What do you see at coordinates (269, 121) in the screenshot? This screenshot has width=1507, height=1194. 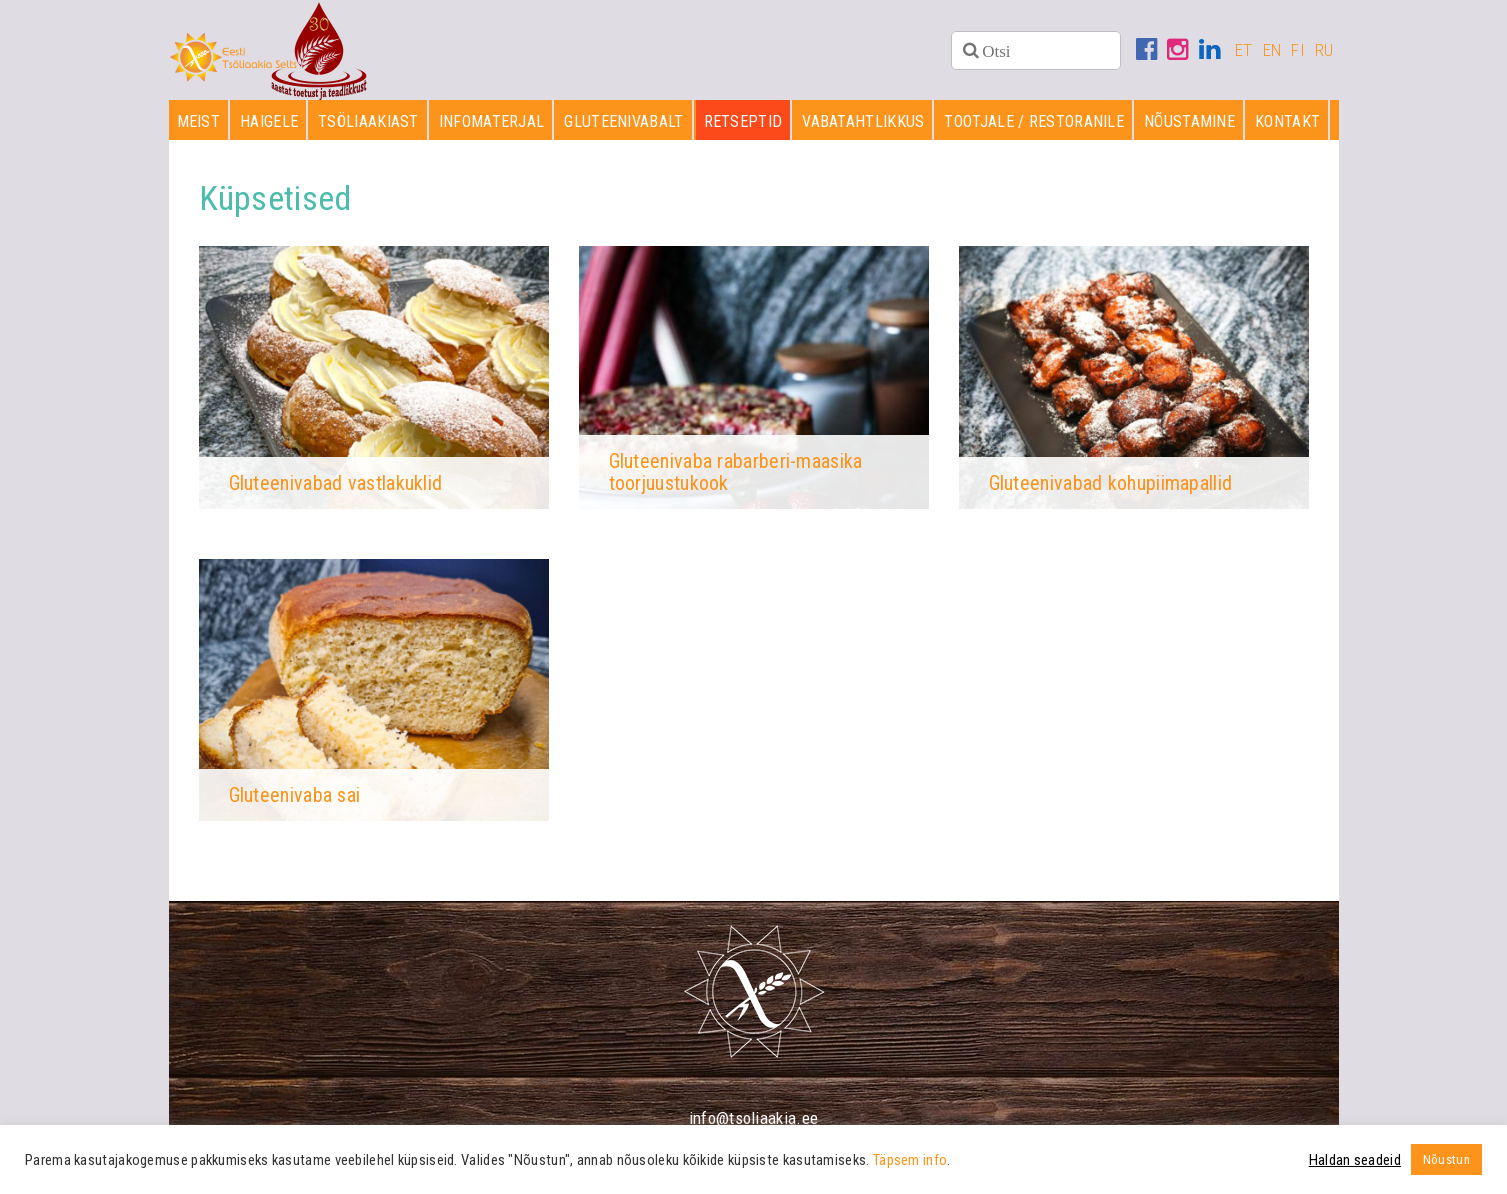 I see `Haigele` at bounding box center [269, 121].